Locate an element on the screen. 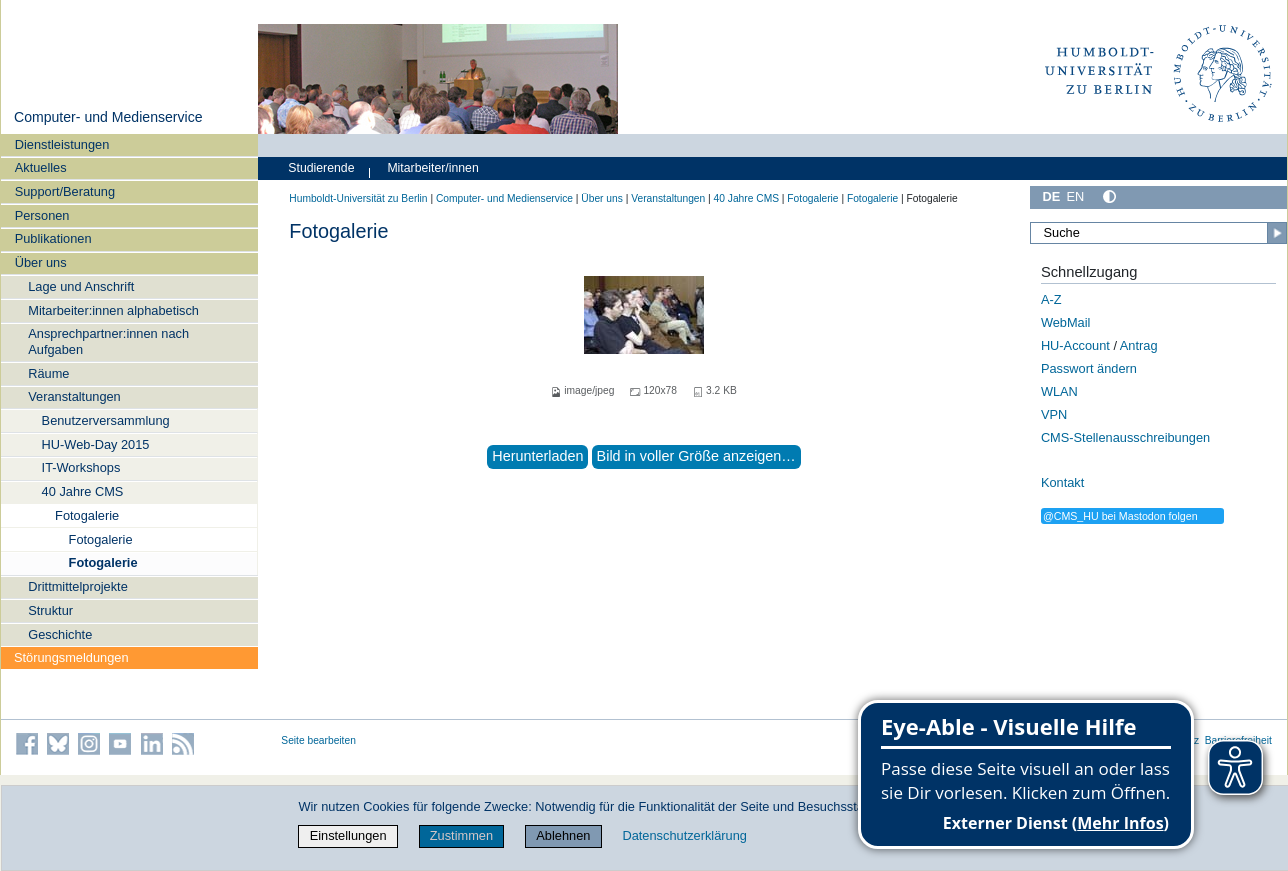 This screenshot has width=1288, height=871. VPN is located at coordinates (1054, 414).